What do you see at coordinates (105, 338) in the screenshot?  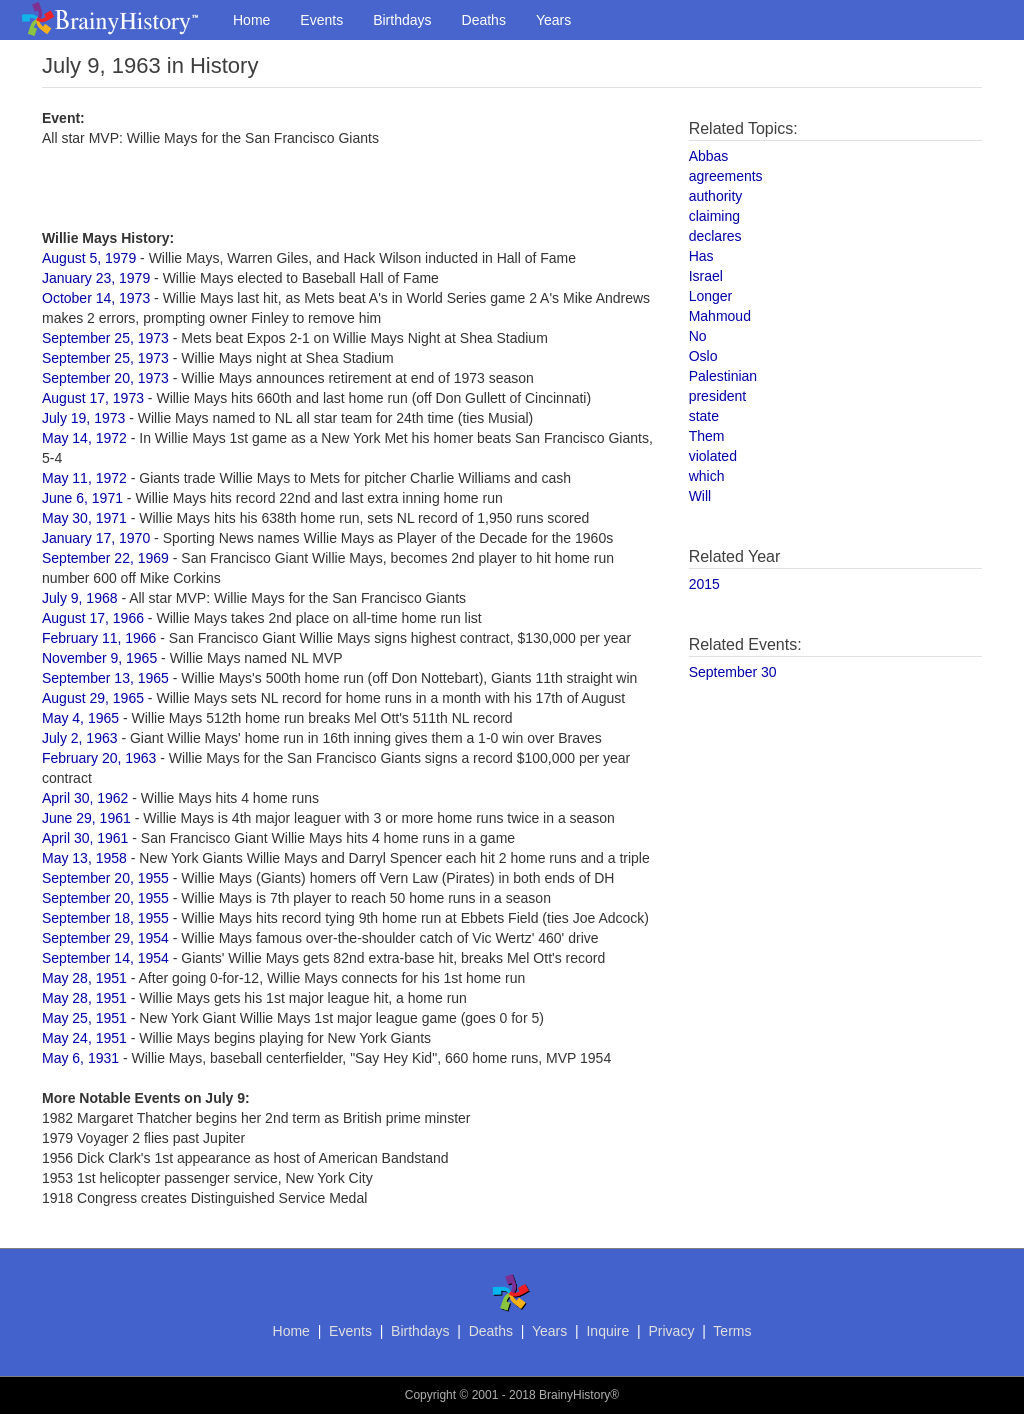 I see `September 25, 1973` at bounding box center [105, 338].